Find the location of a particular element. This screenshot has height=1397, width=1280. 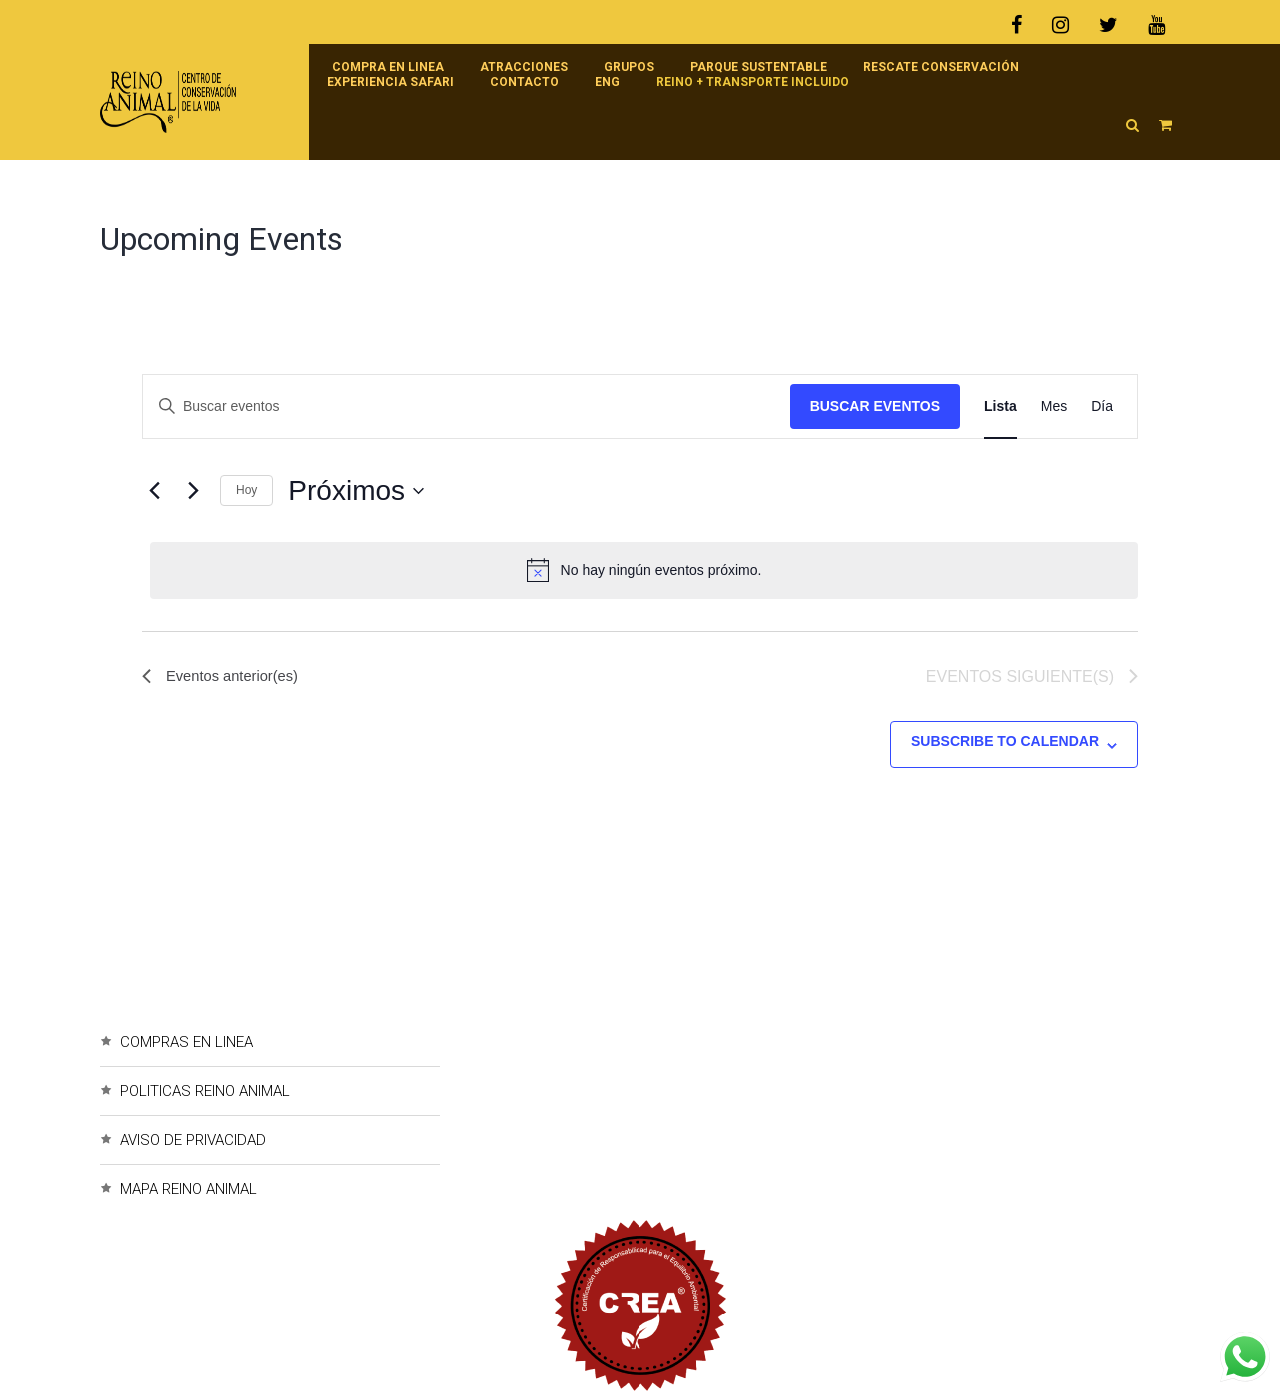

[Display Eventos in Día View] is located at coordinates (1102, 406).